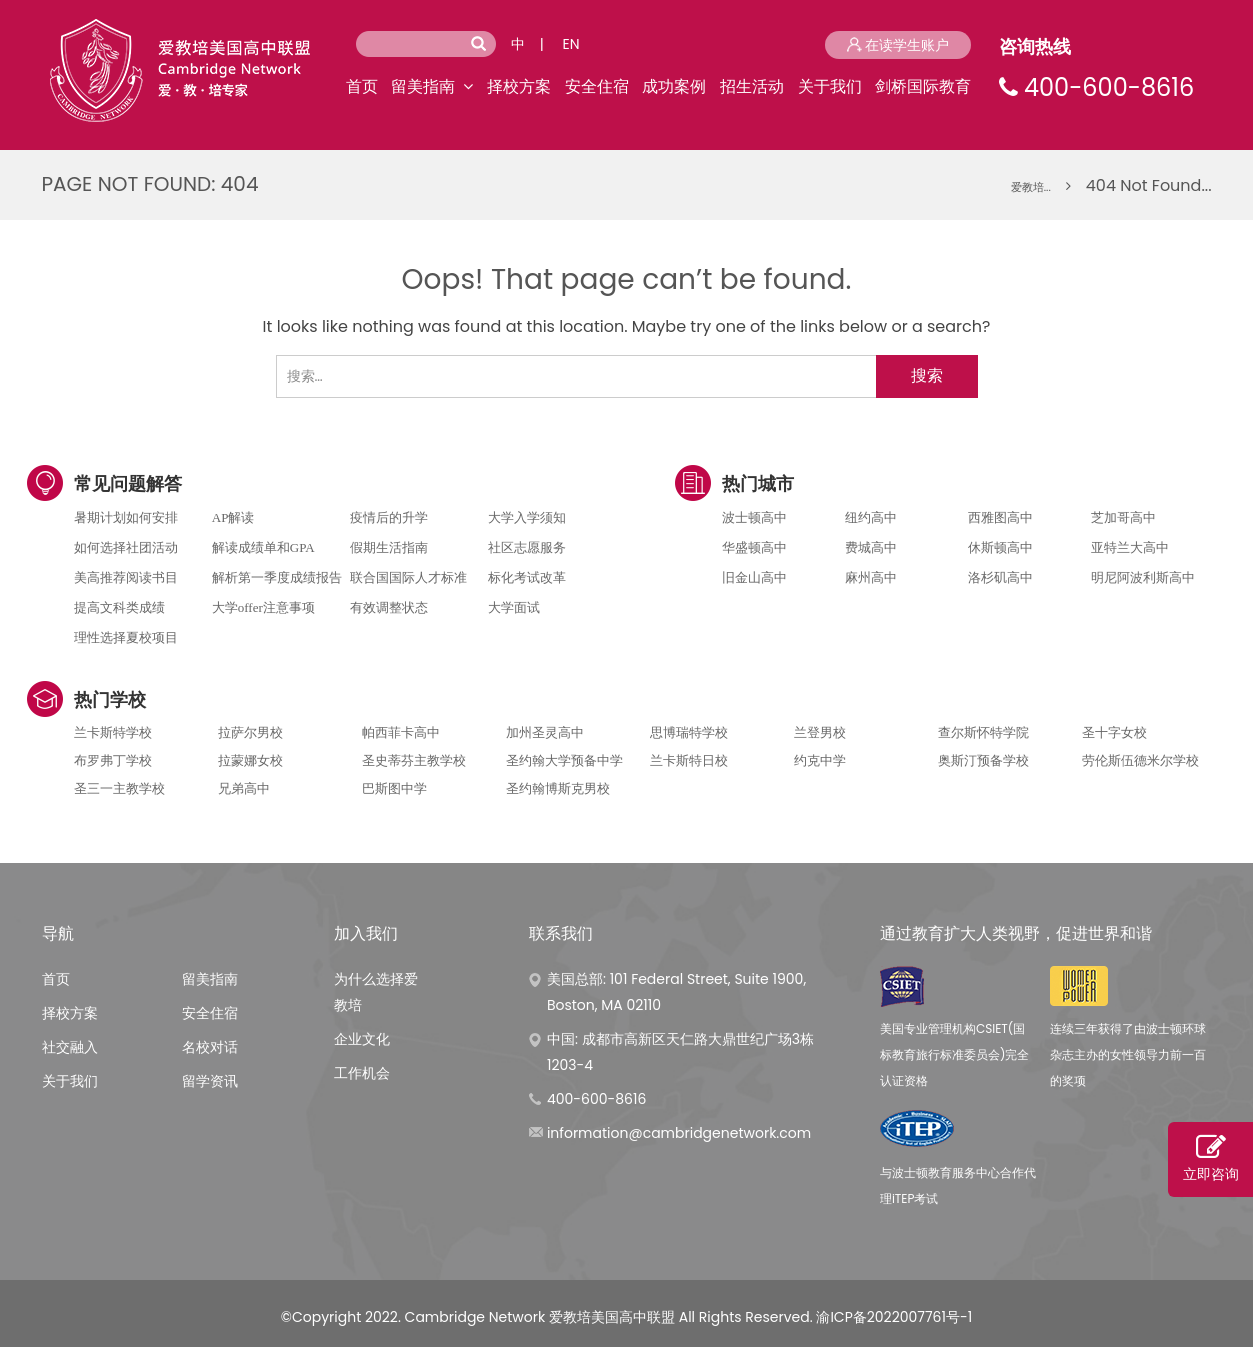 The width and height of the screenshot is (1253, 1347). What do you see at coordinates (527, 547) in the screenshot?
I see `社区志愿服务` at bounding box center [527, 547].